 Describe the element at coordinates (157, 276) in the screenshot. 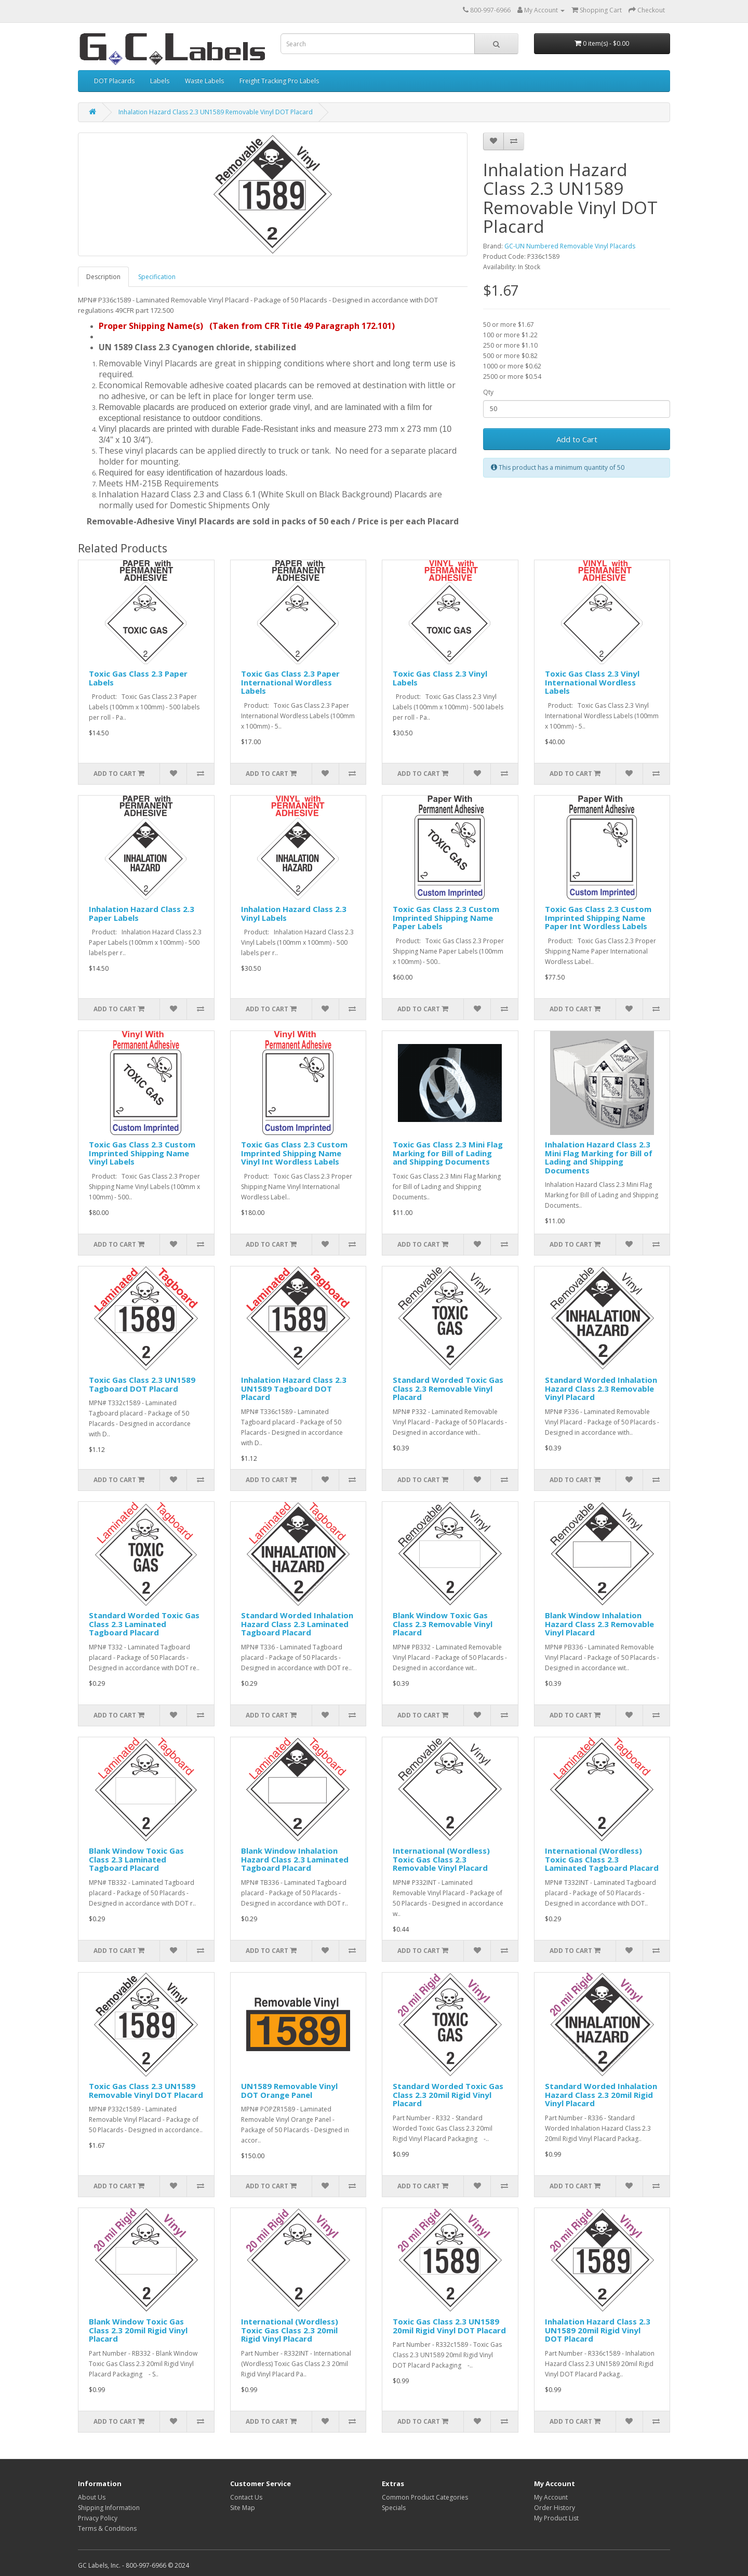

I see `Specification` at that location.